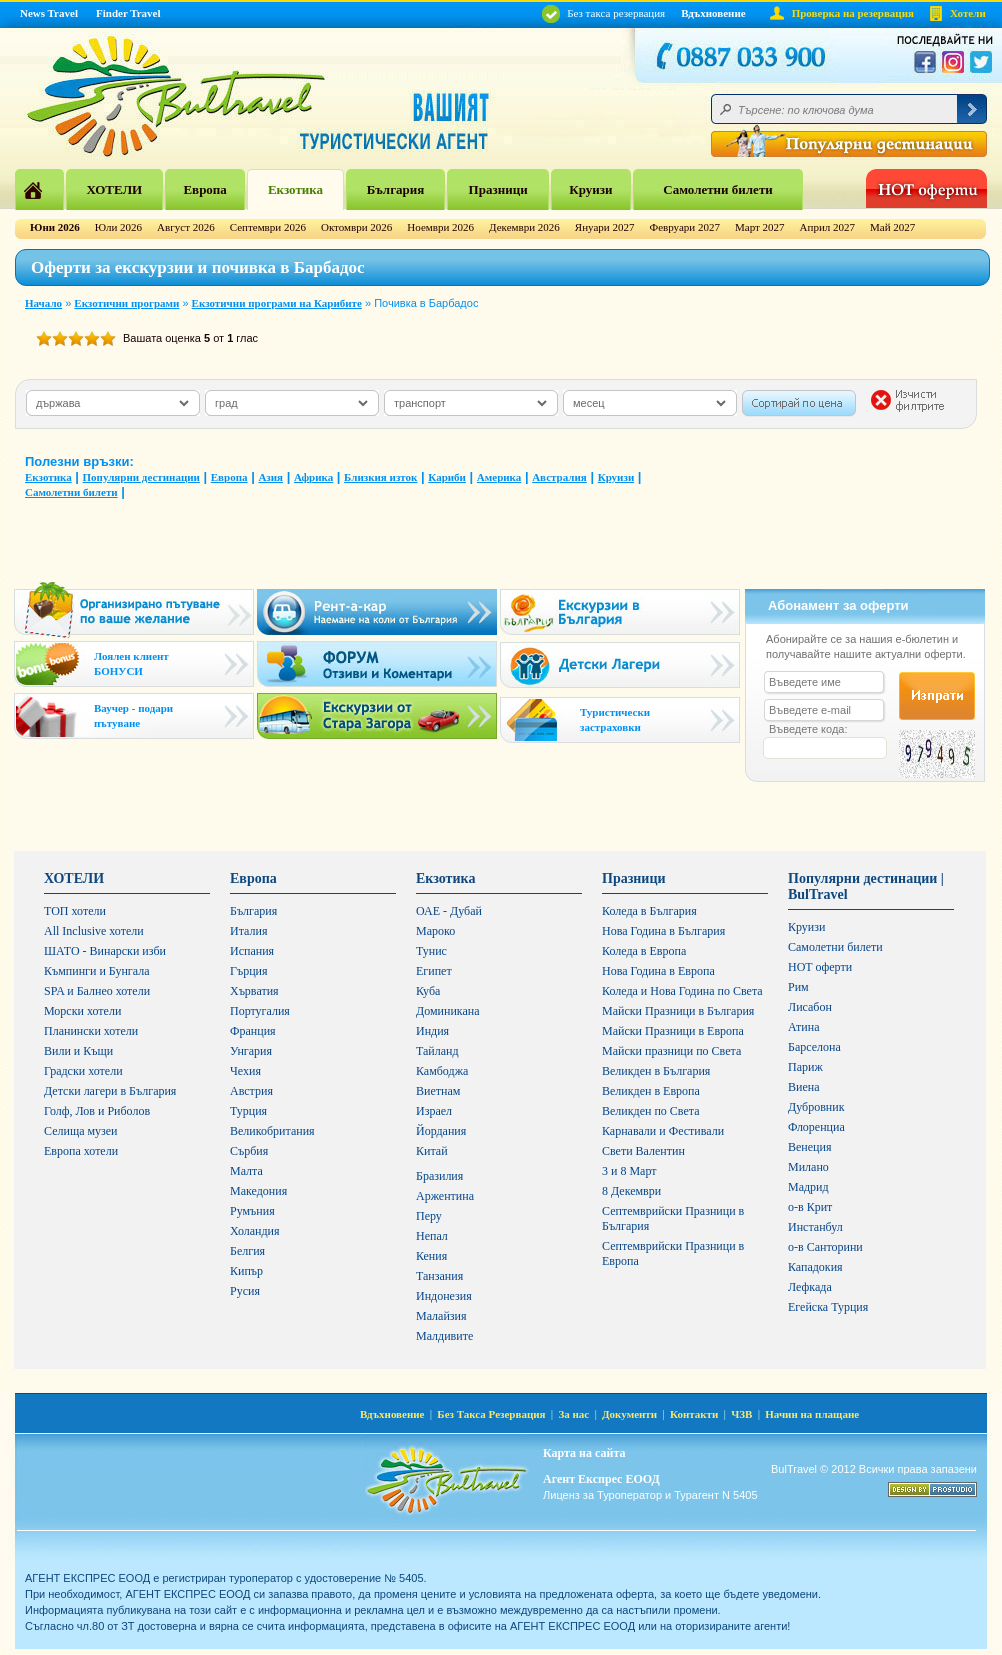  I want to click on Проверка на резервация, so click(853, 13).